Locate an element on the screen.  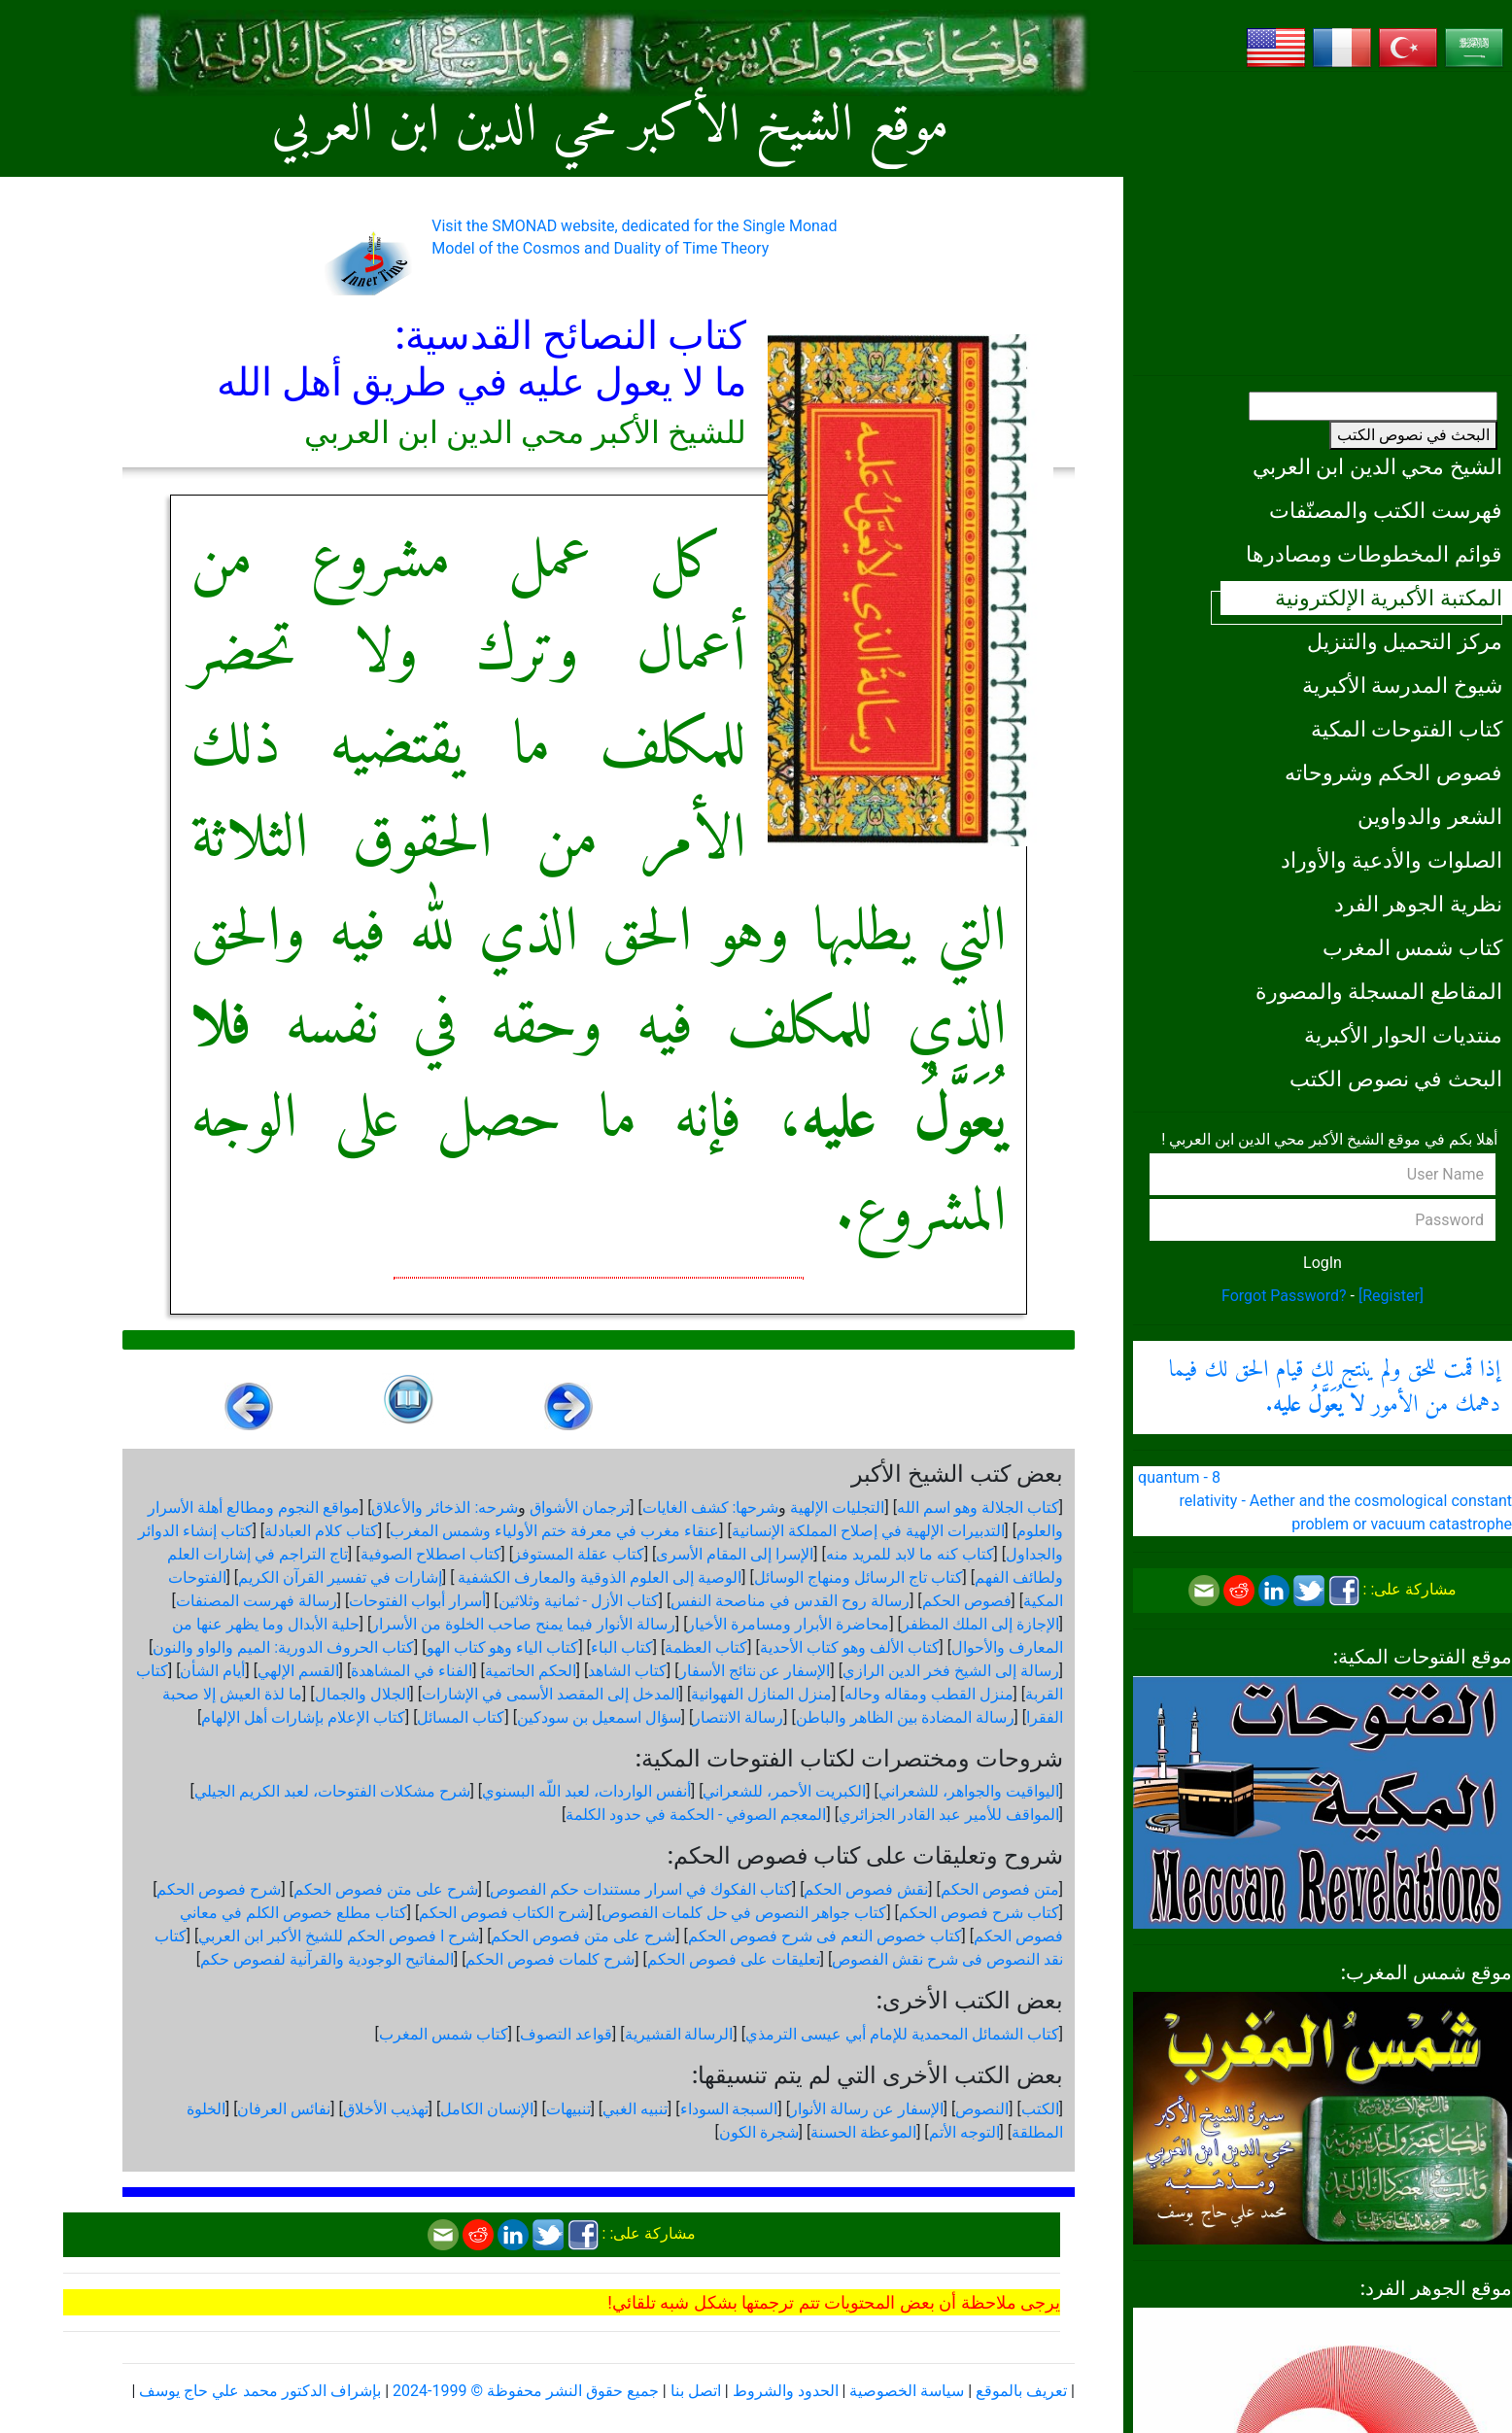
كتاب الفكوك في اسرار مستندات حكم الفصوص is located at coordinates (641, 1889).